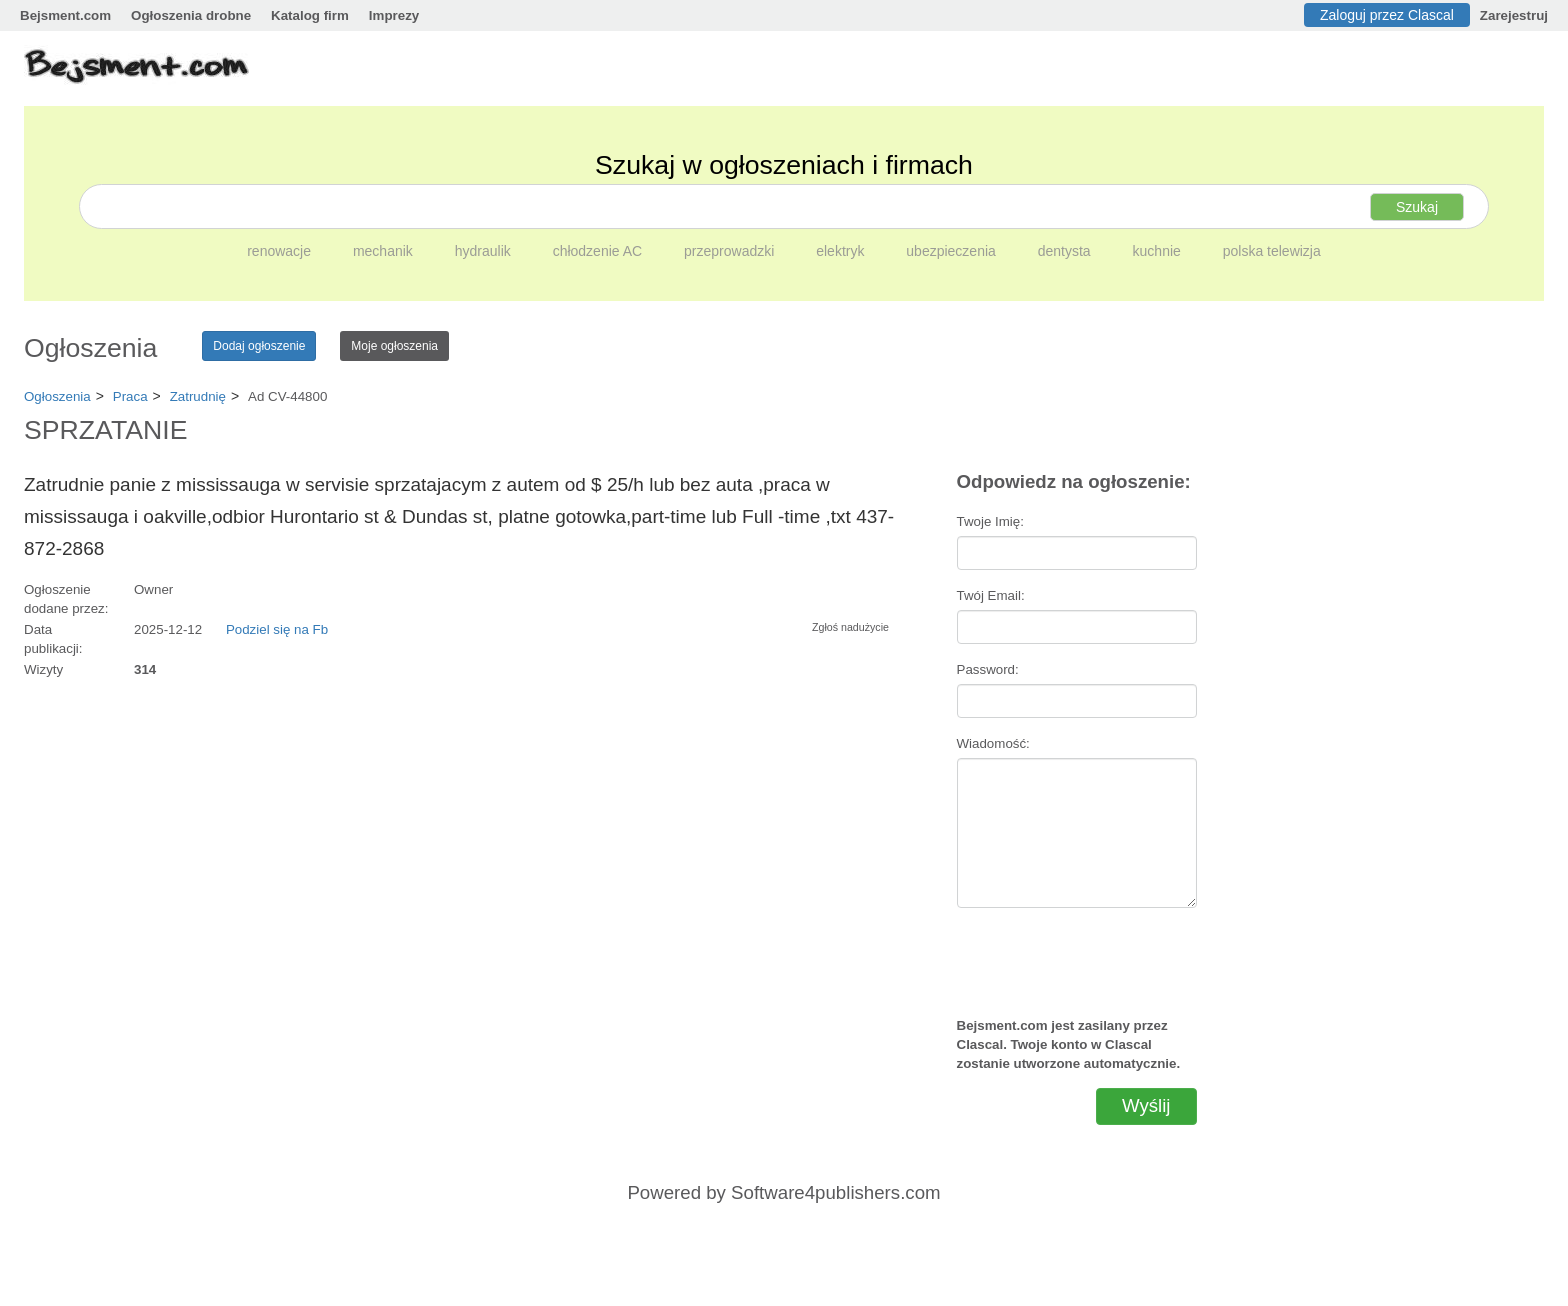  What do you see at coordinates (731, 251) in the screenshot?
I see `przeprowadzki` at bounding box center [731, 251].